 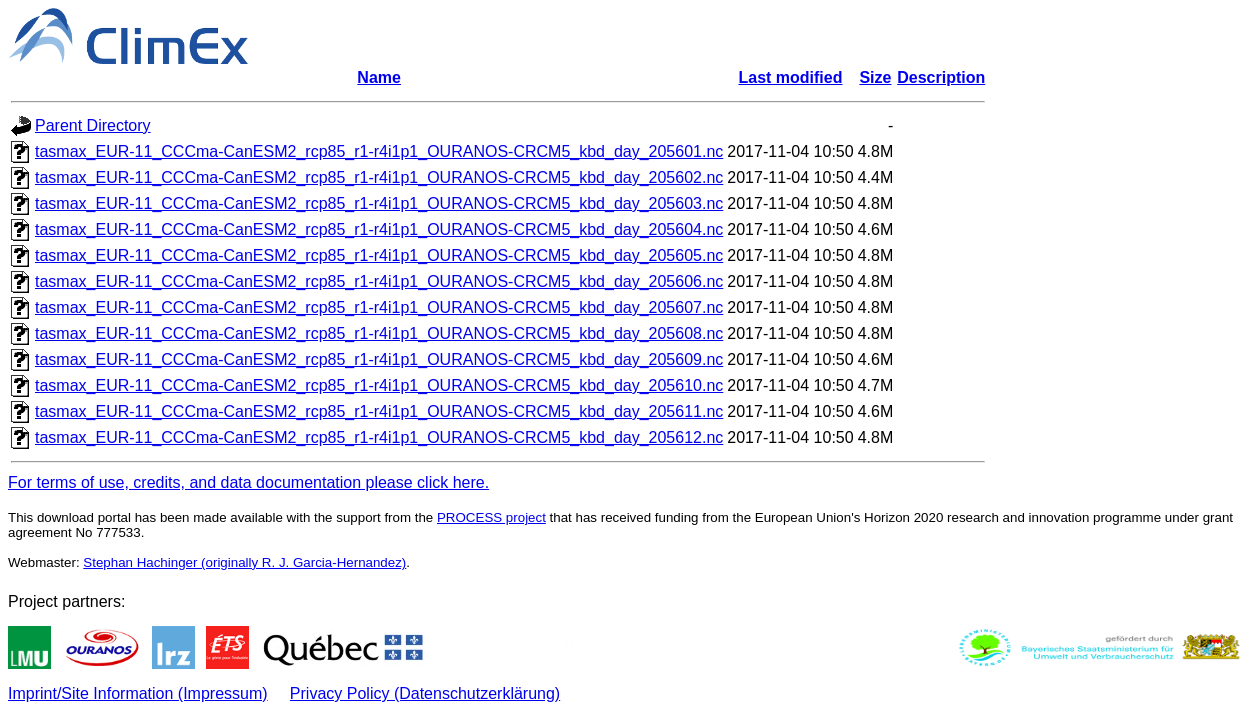 I want to click on tasmax_EUR-11_CCCma-CanESM2_rcp85_r1-r4i1p1_OURANOS-CRCM5_kbd_day_205610.nc, so click(x=379, y=385).